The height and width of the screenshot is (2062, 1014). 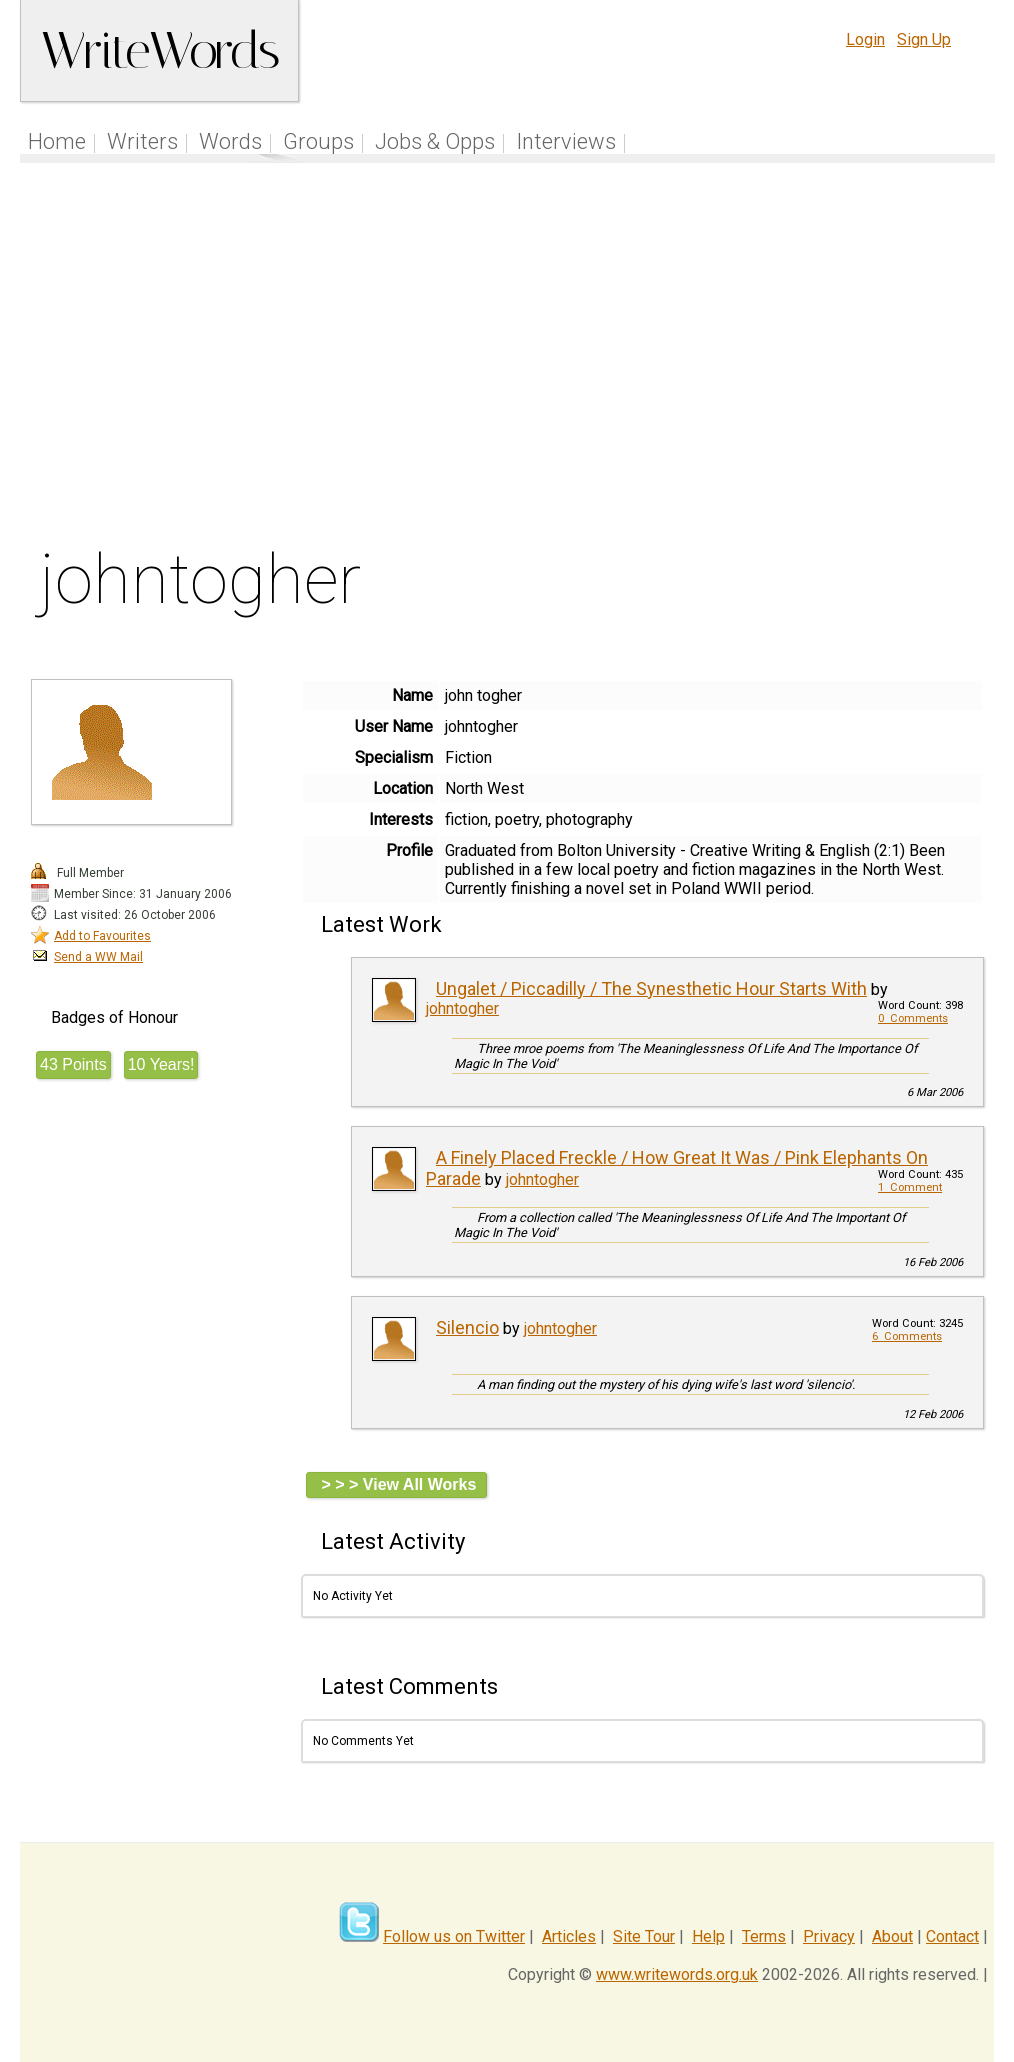 What do you see at coordinates (910, 1187) in the screenshot?
I see `1 Comment` at bounding box center [910, 1187].